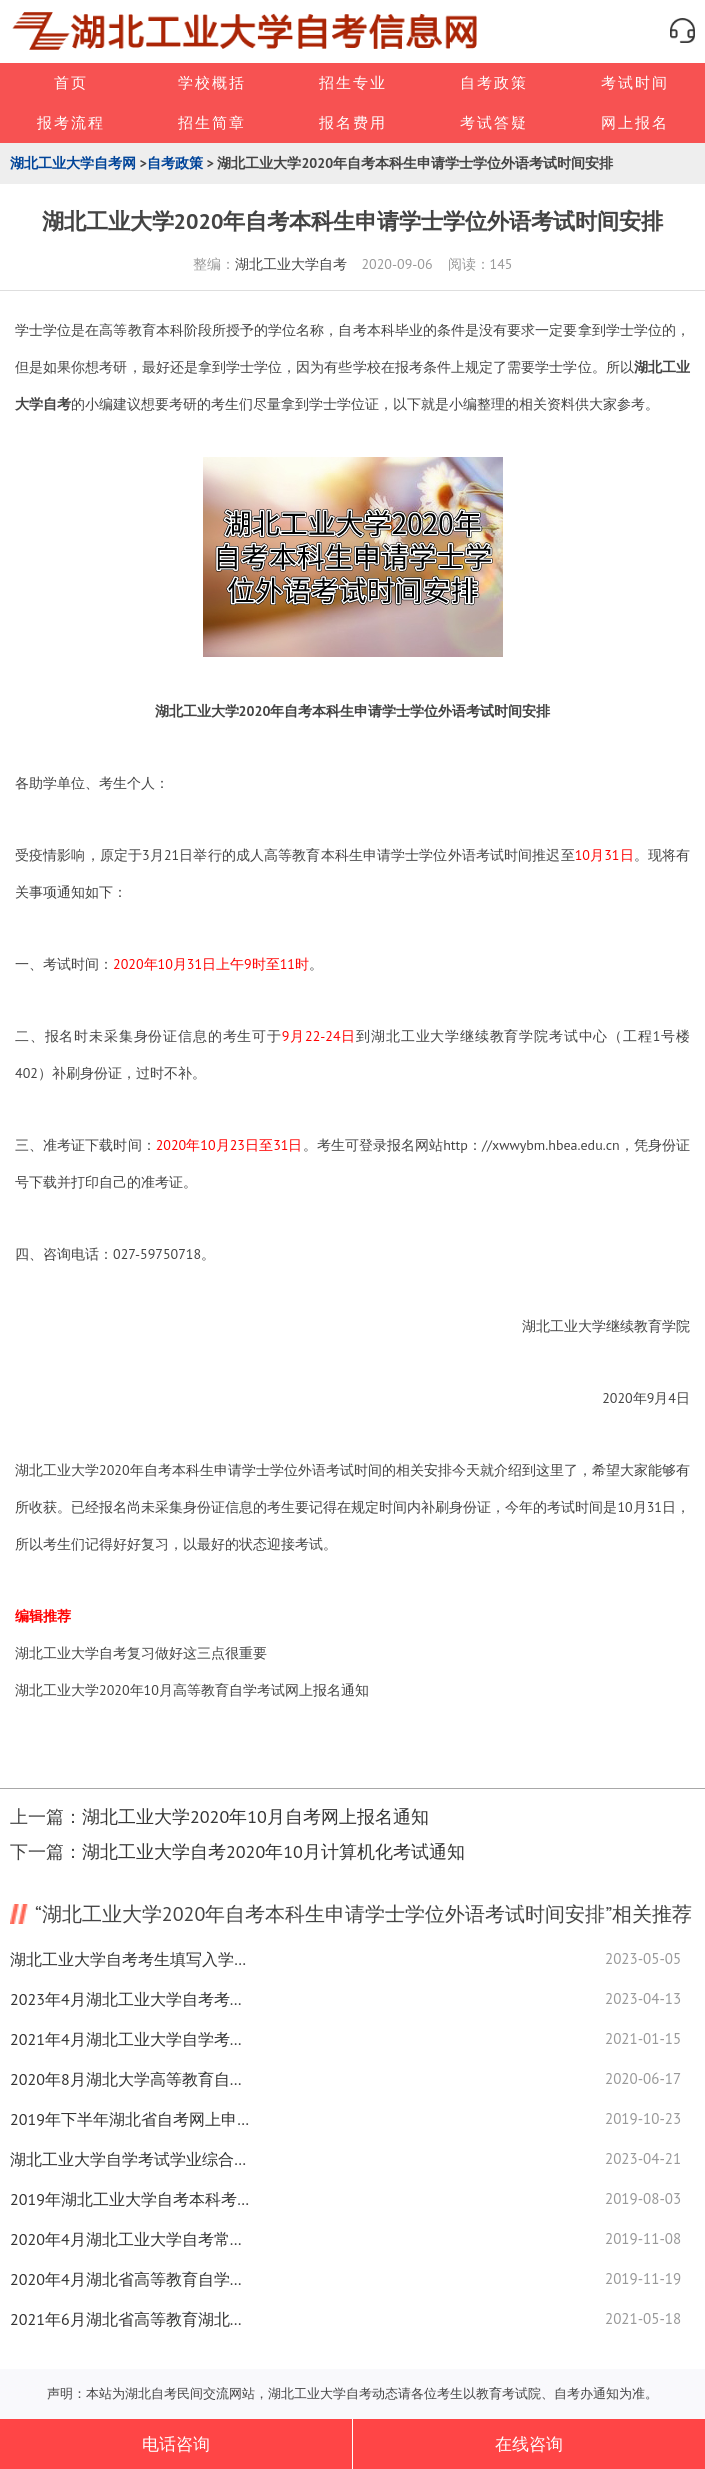 This screenshot has width=705, height=2469. Describe the element at coordinates (494, 82) in the screenshot. I see `自考政策` at that location.